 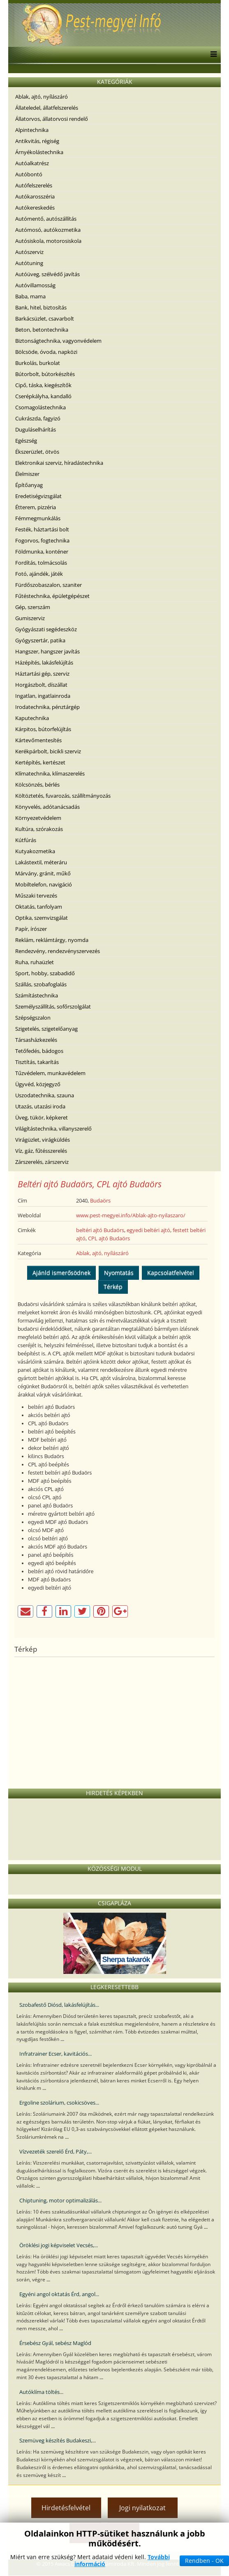 What do you see at coordinates (55, 2343) in the screenshot?
I see `Érsebész Gyál, sebész Maglód` at bounding box center [55, 2343].